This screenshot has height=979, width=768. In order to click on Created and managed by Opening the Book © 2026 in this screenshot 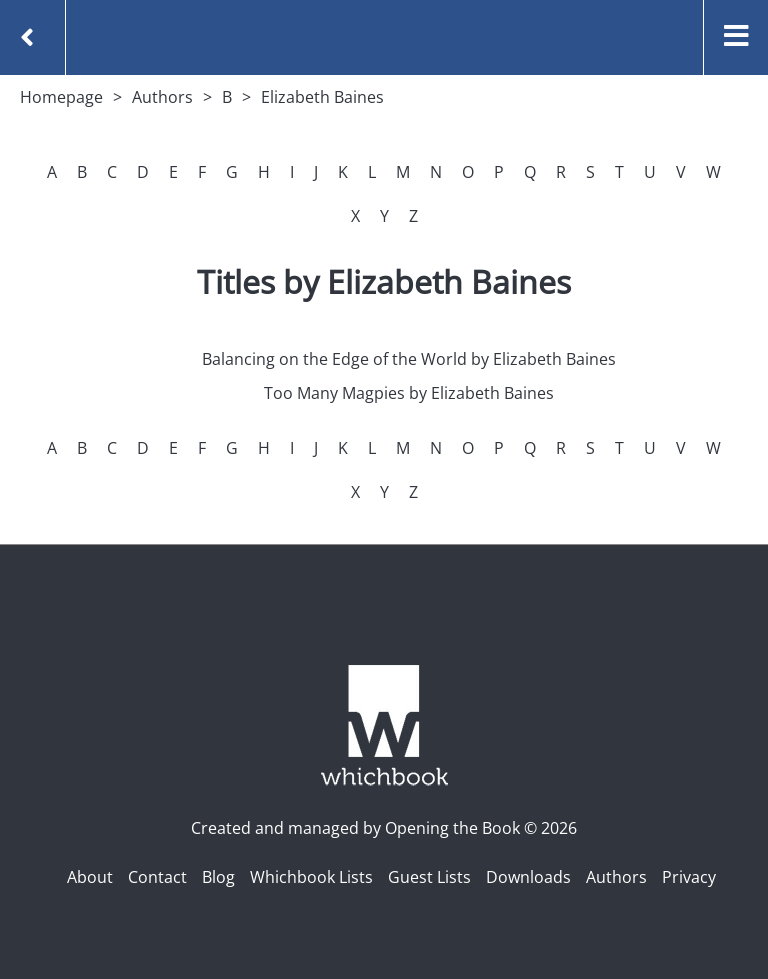, I will do `click(384, 828)`.